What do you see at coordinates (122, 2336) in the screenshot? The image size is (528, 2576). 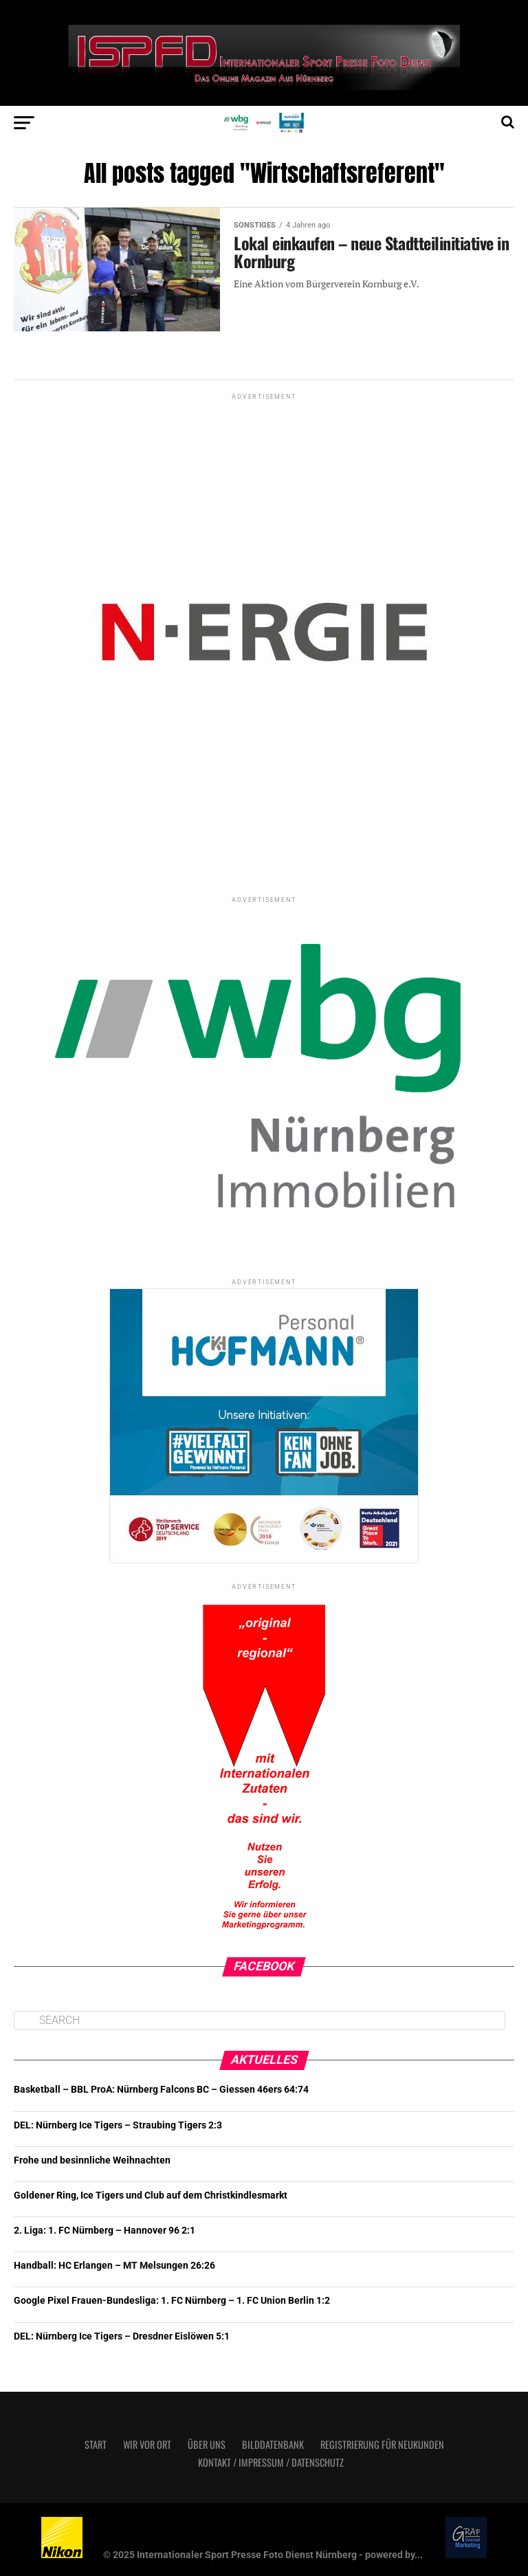 I see `DEL: Nürnberg Ice Tigers – Dresdner Eislöwen 5:1` at bounding box center [122, 2336].